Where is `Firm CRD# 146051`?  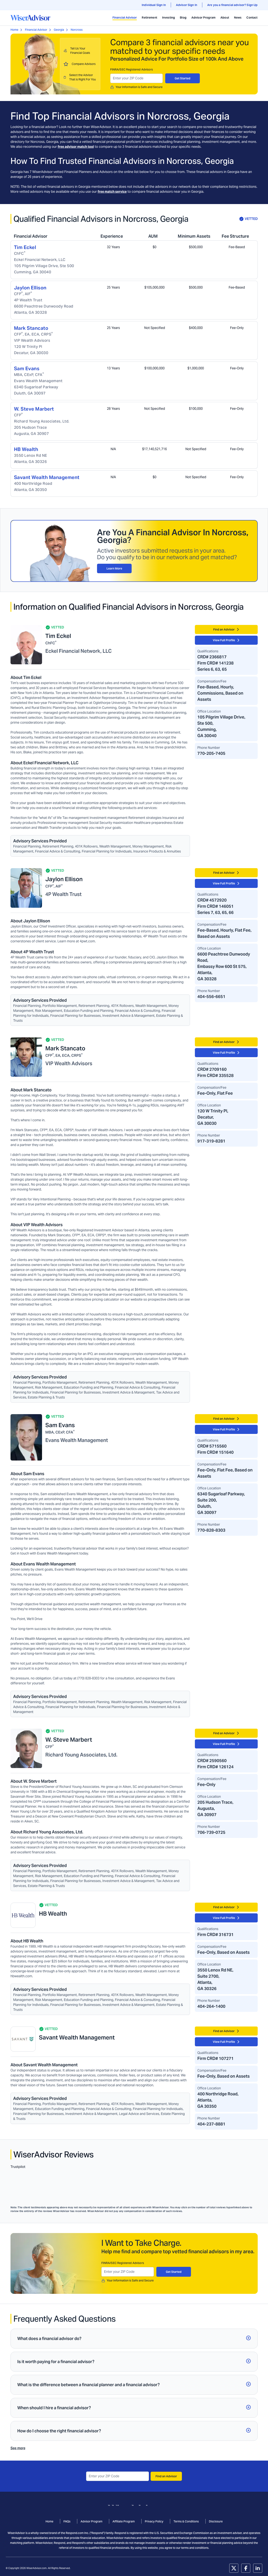
Firm CRD# 146051 is located at coordinates (215, 906).